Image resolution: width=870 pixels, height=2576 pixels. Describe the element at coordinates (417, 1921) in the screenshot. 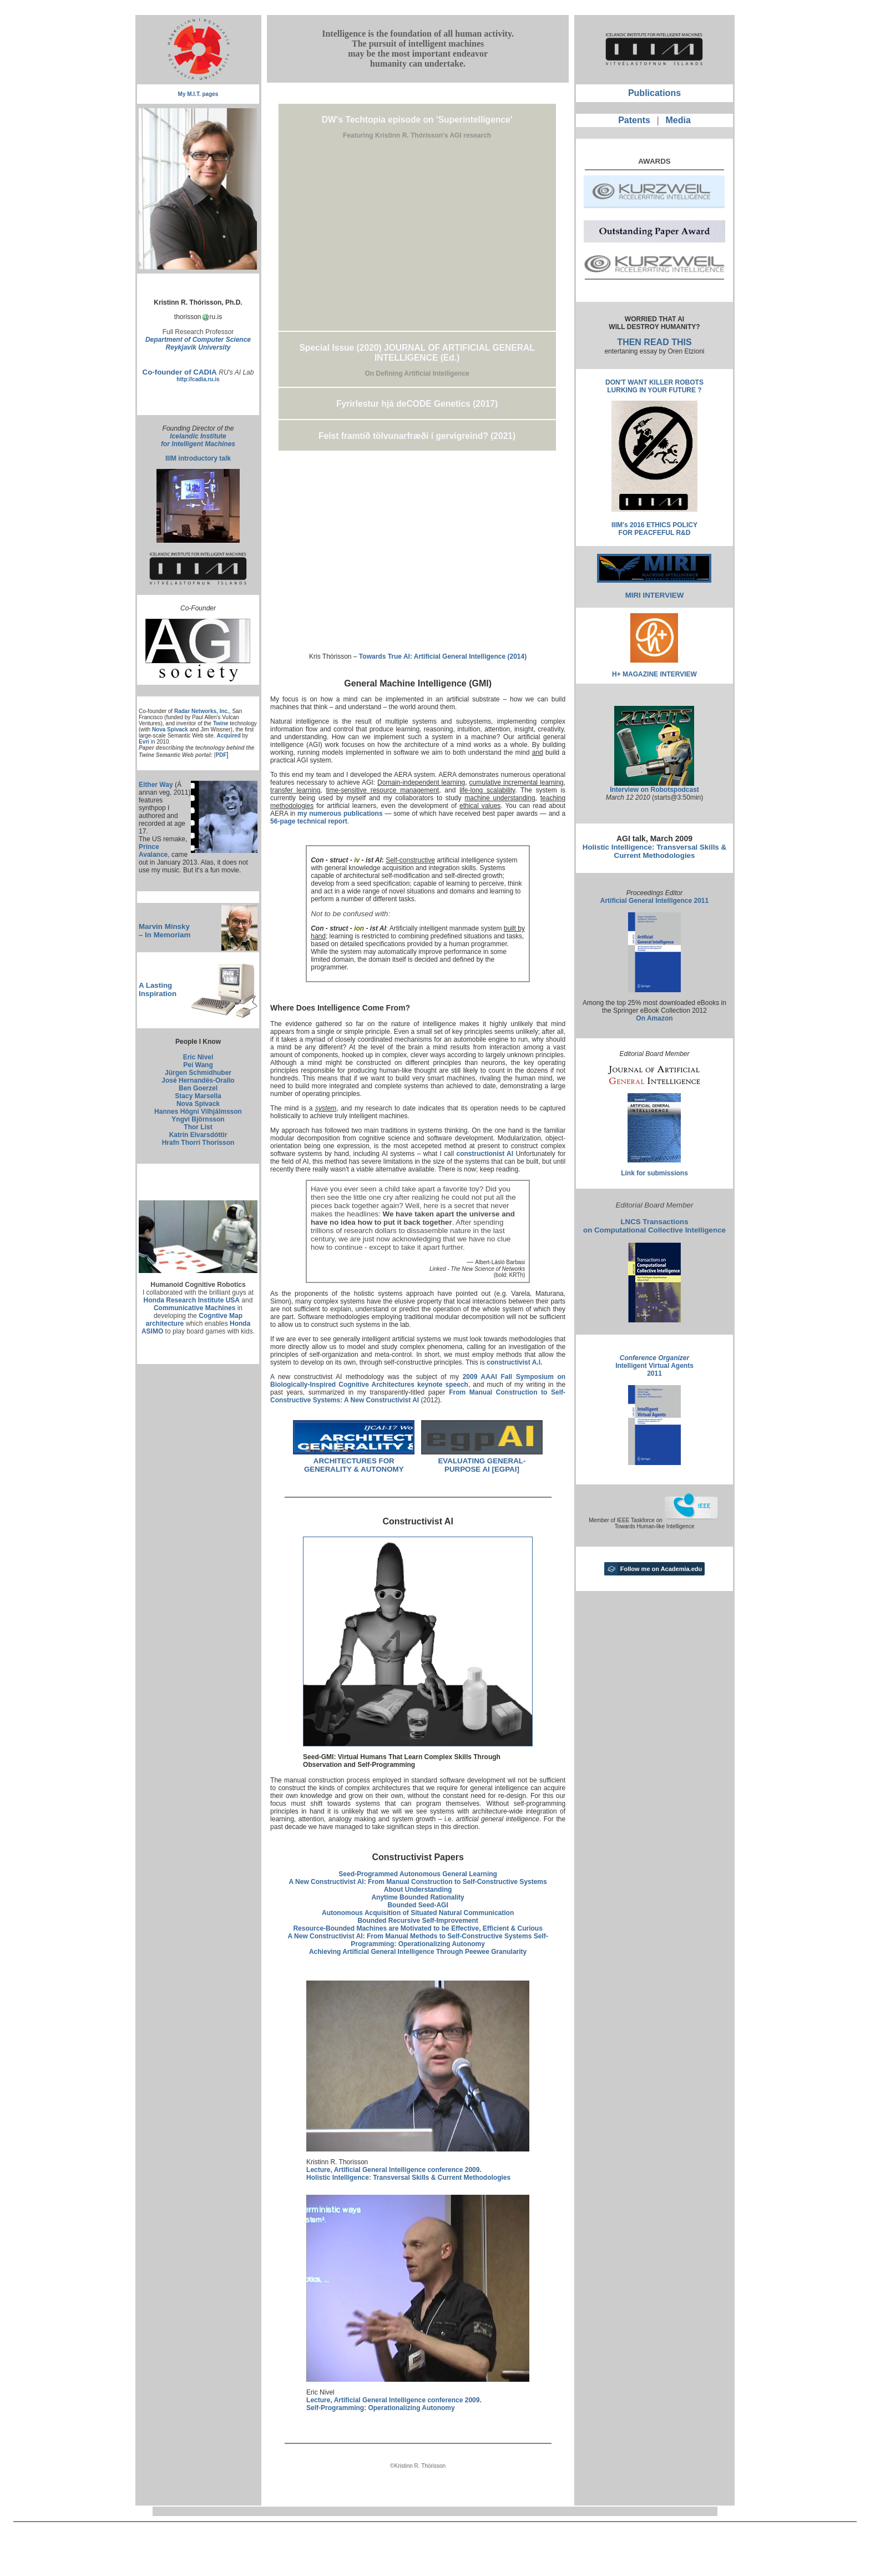

I see `Bounded Recursive Self-Improvement` at that location.